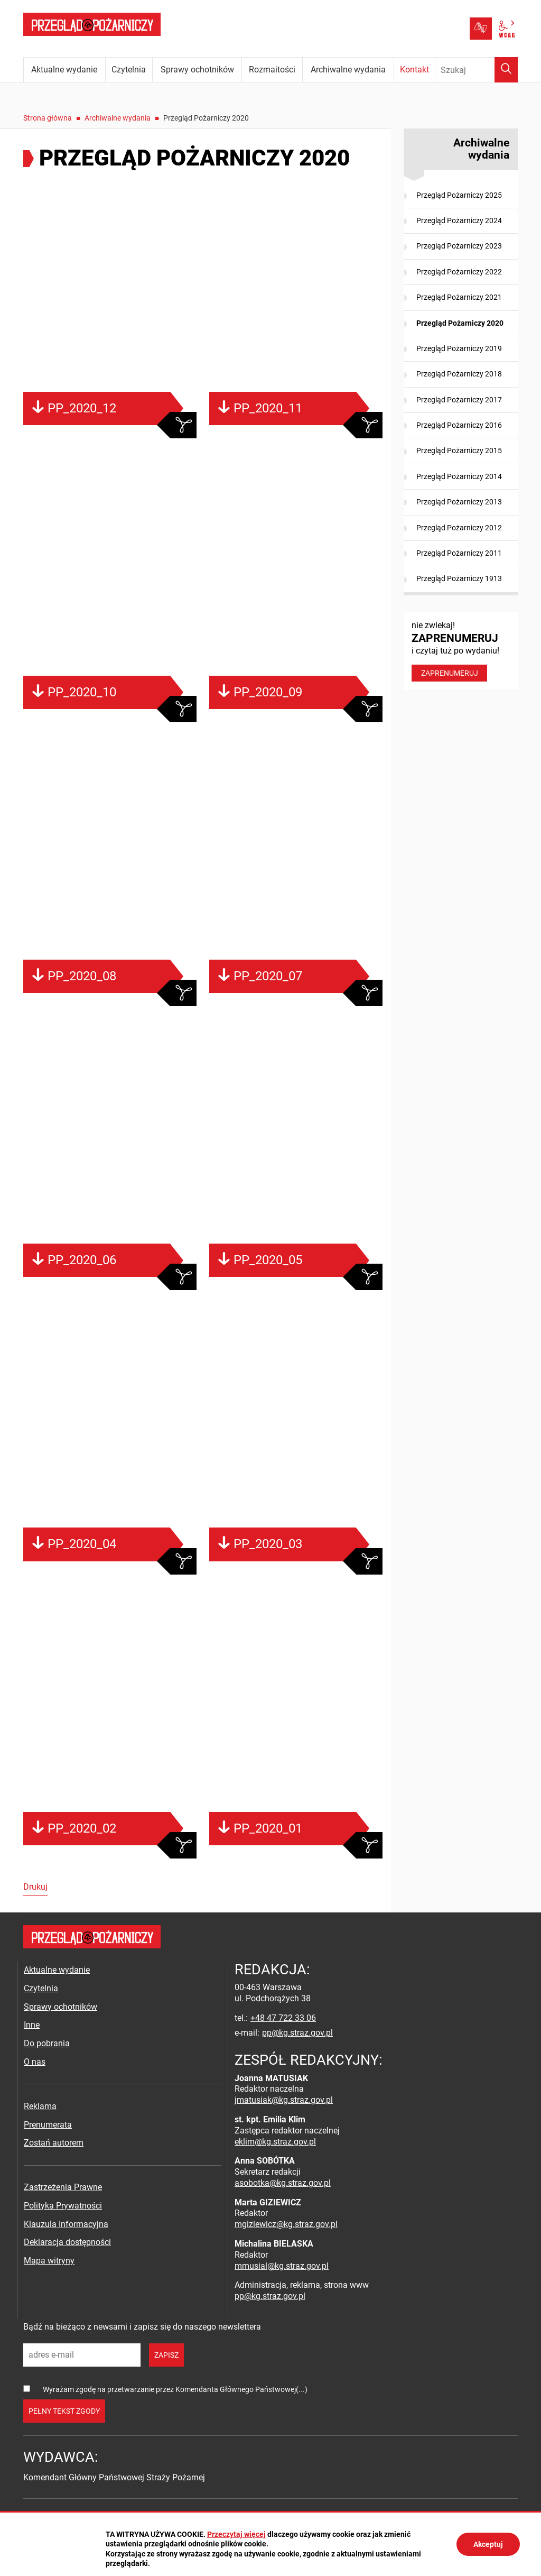 This screenshot has height=2576, width=541. I want to click on Deklaracja dostępności, so click(67, 2242).